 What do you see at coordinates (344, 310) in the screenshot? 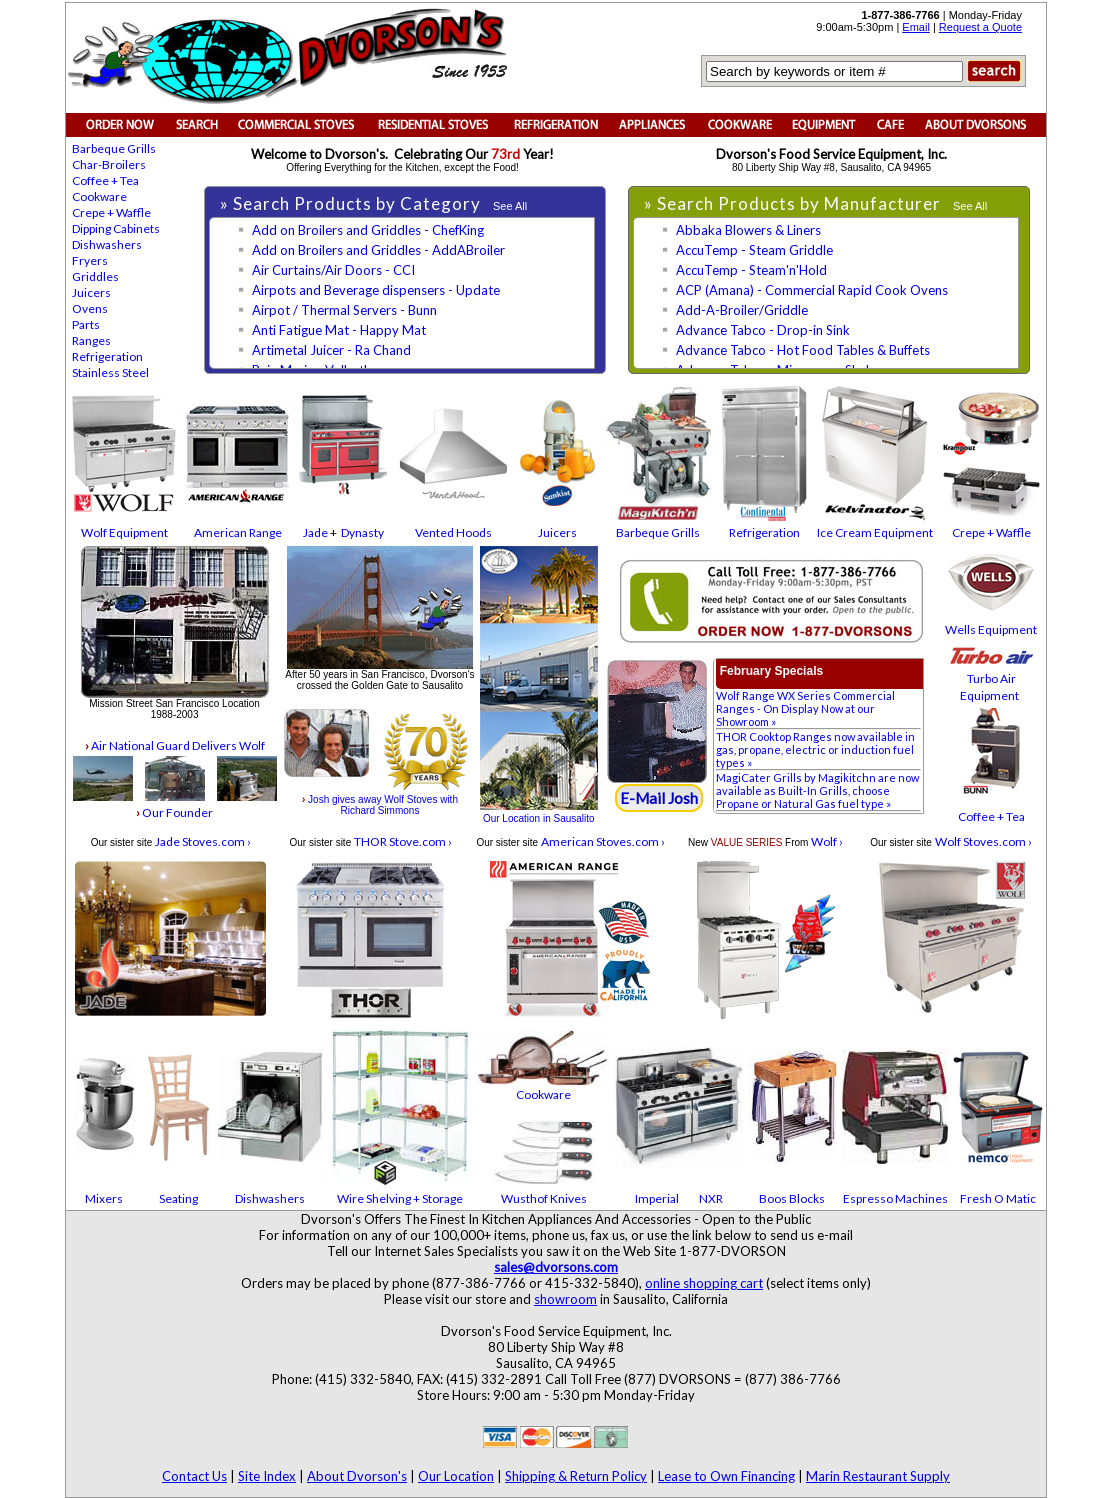
I see `Airpot / Thermal Servers - Bunn` at bounding box center [344, 310].